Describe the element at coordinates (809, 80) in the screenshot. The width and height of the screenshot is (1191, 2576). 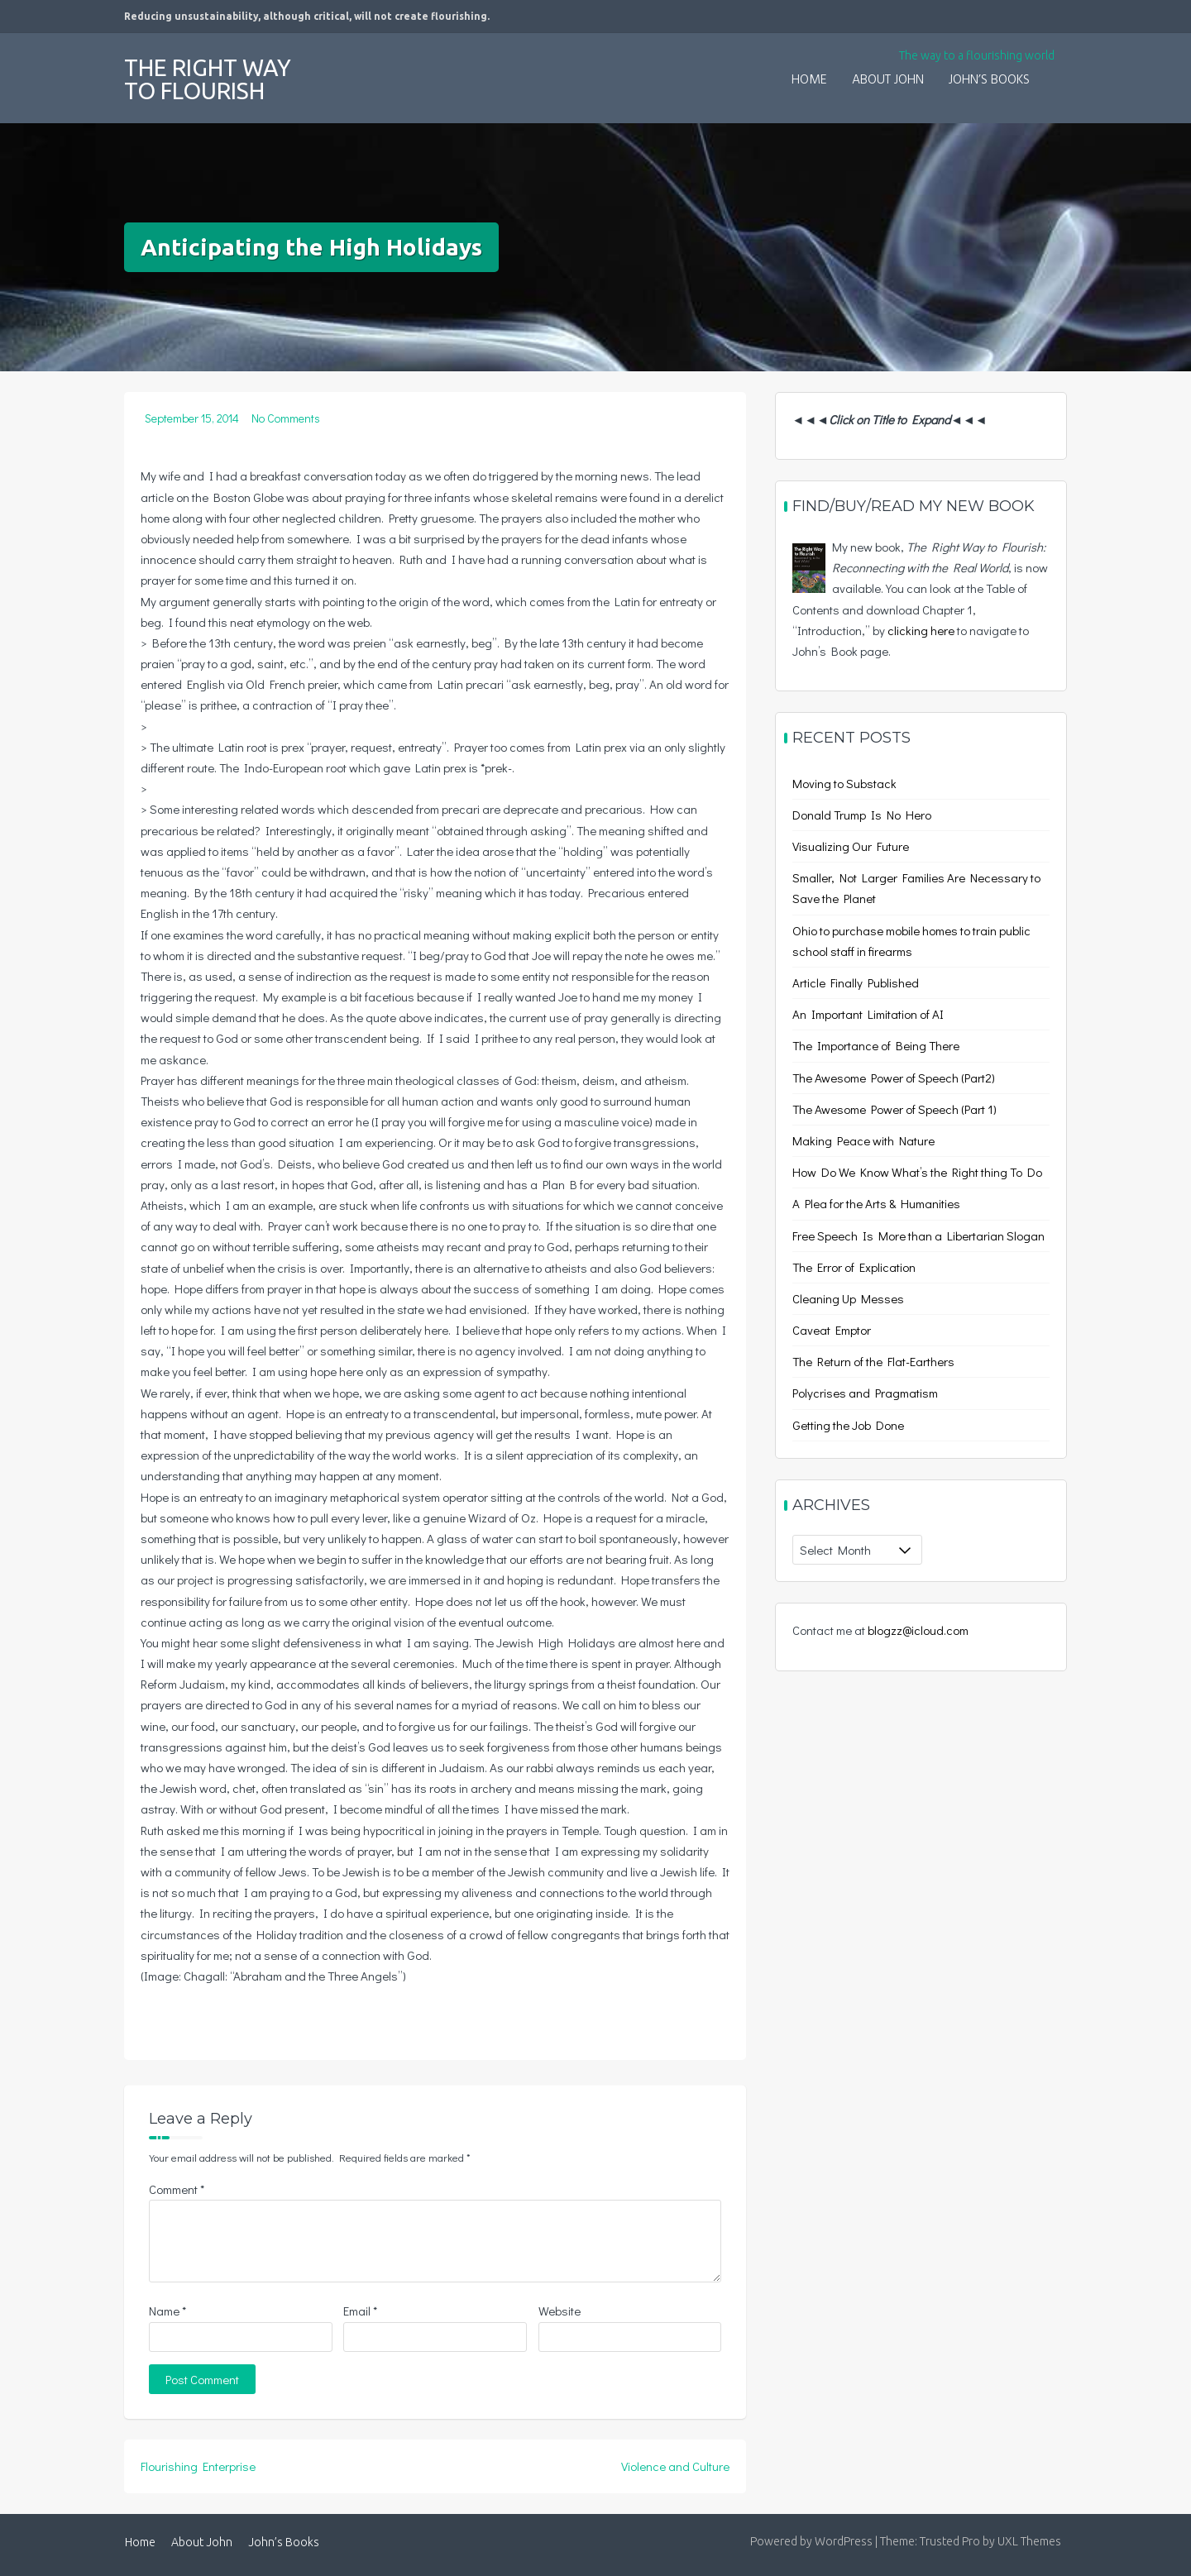
I see `Home` at that location.